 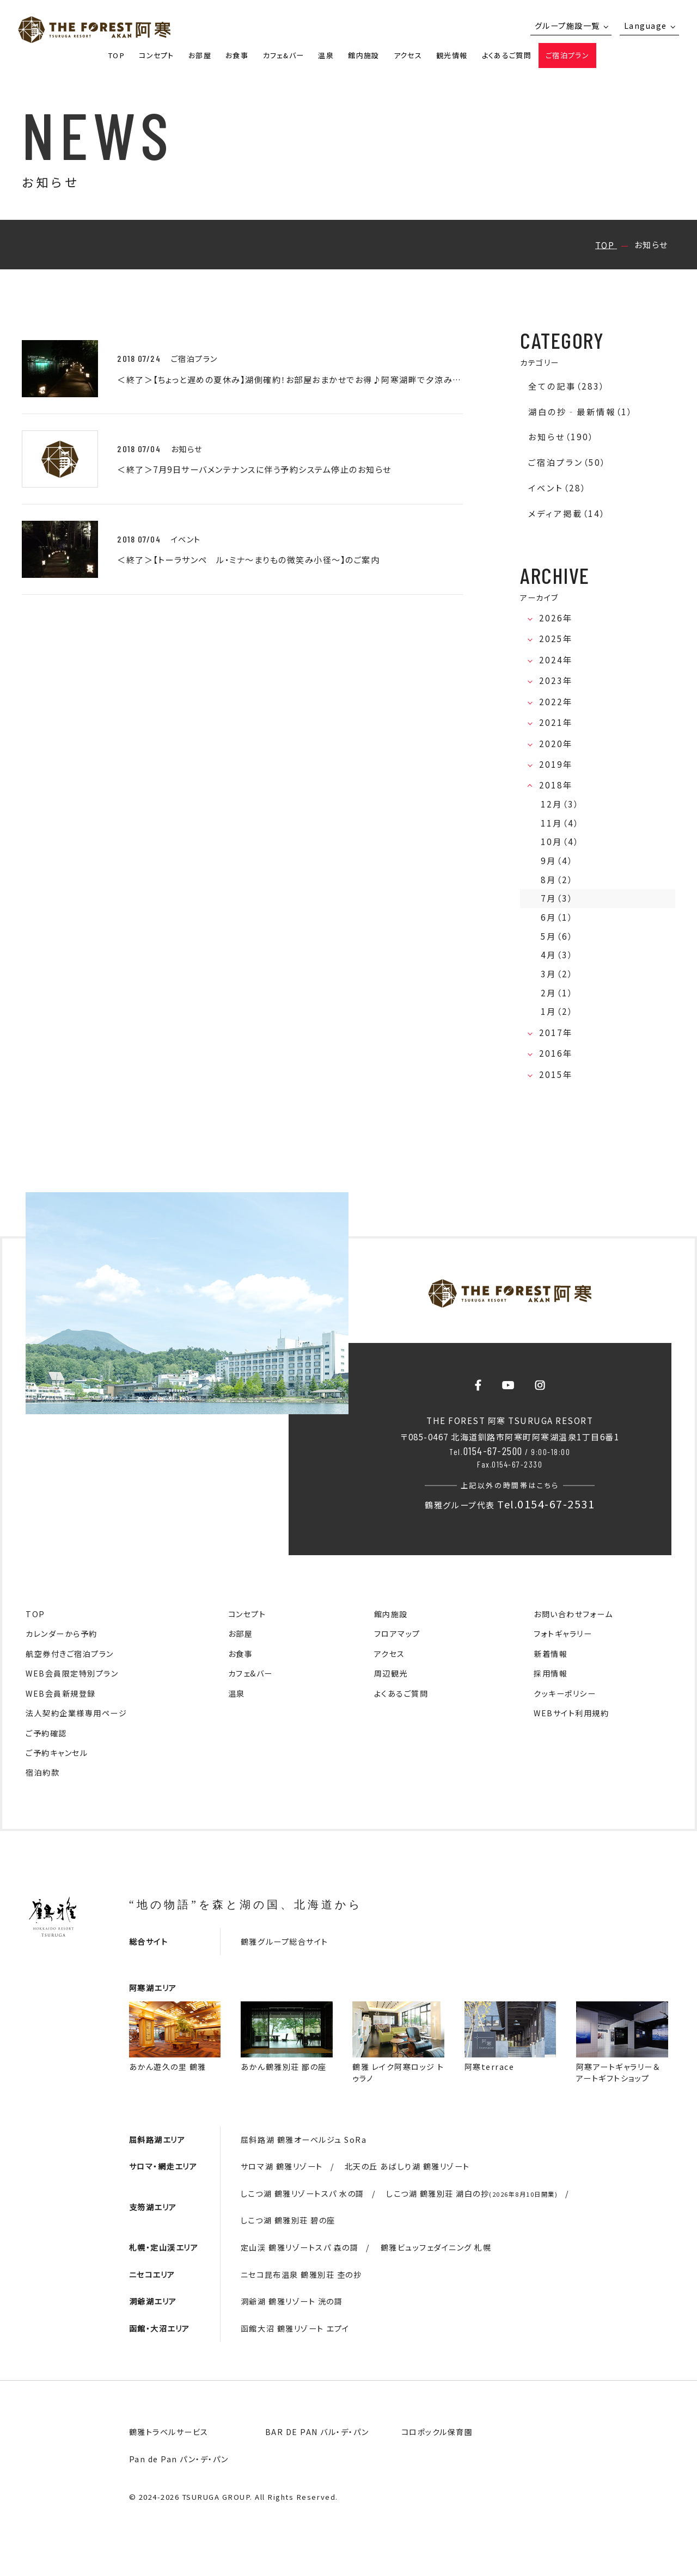 What do you see at coordinates (557, 1074) in the screenshot?
I see `2015年` at bounding box center [557, 1074].